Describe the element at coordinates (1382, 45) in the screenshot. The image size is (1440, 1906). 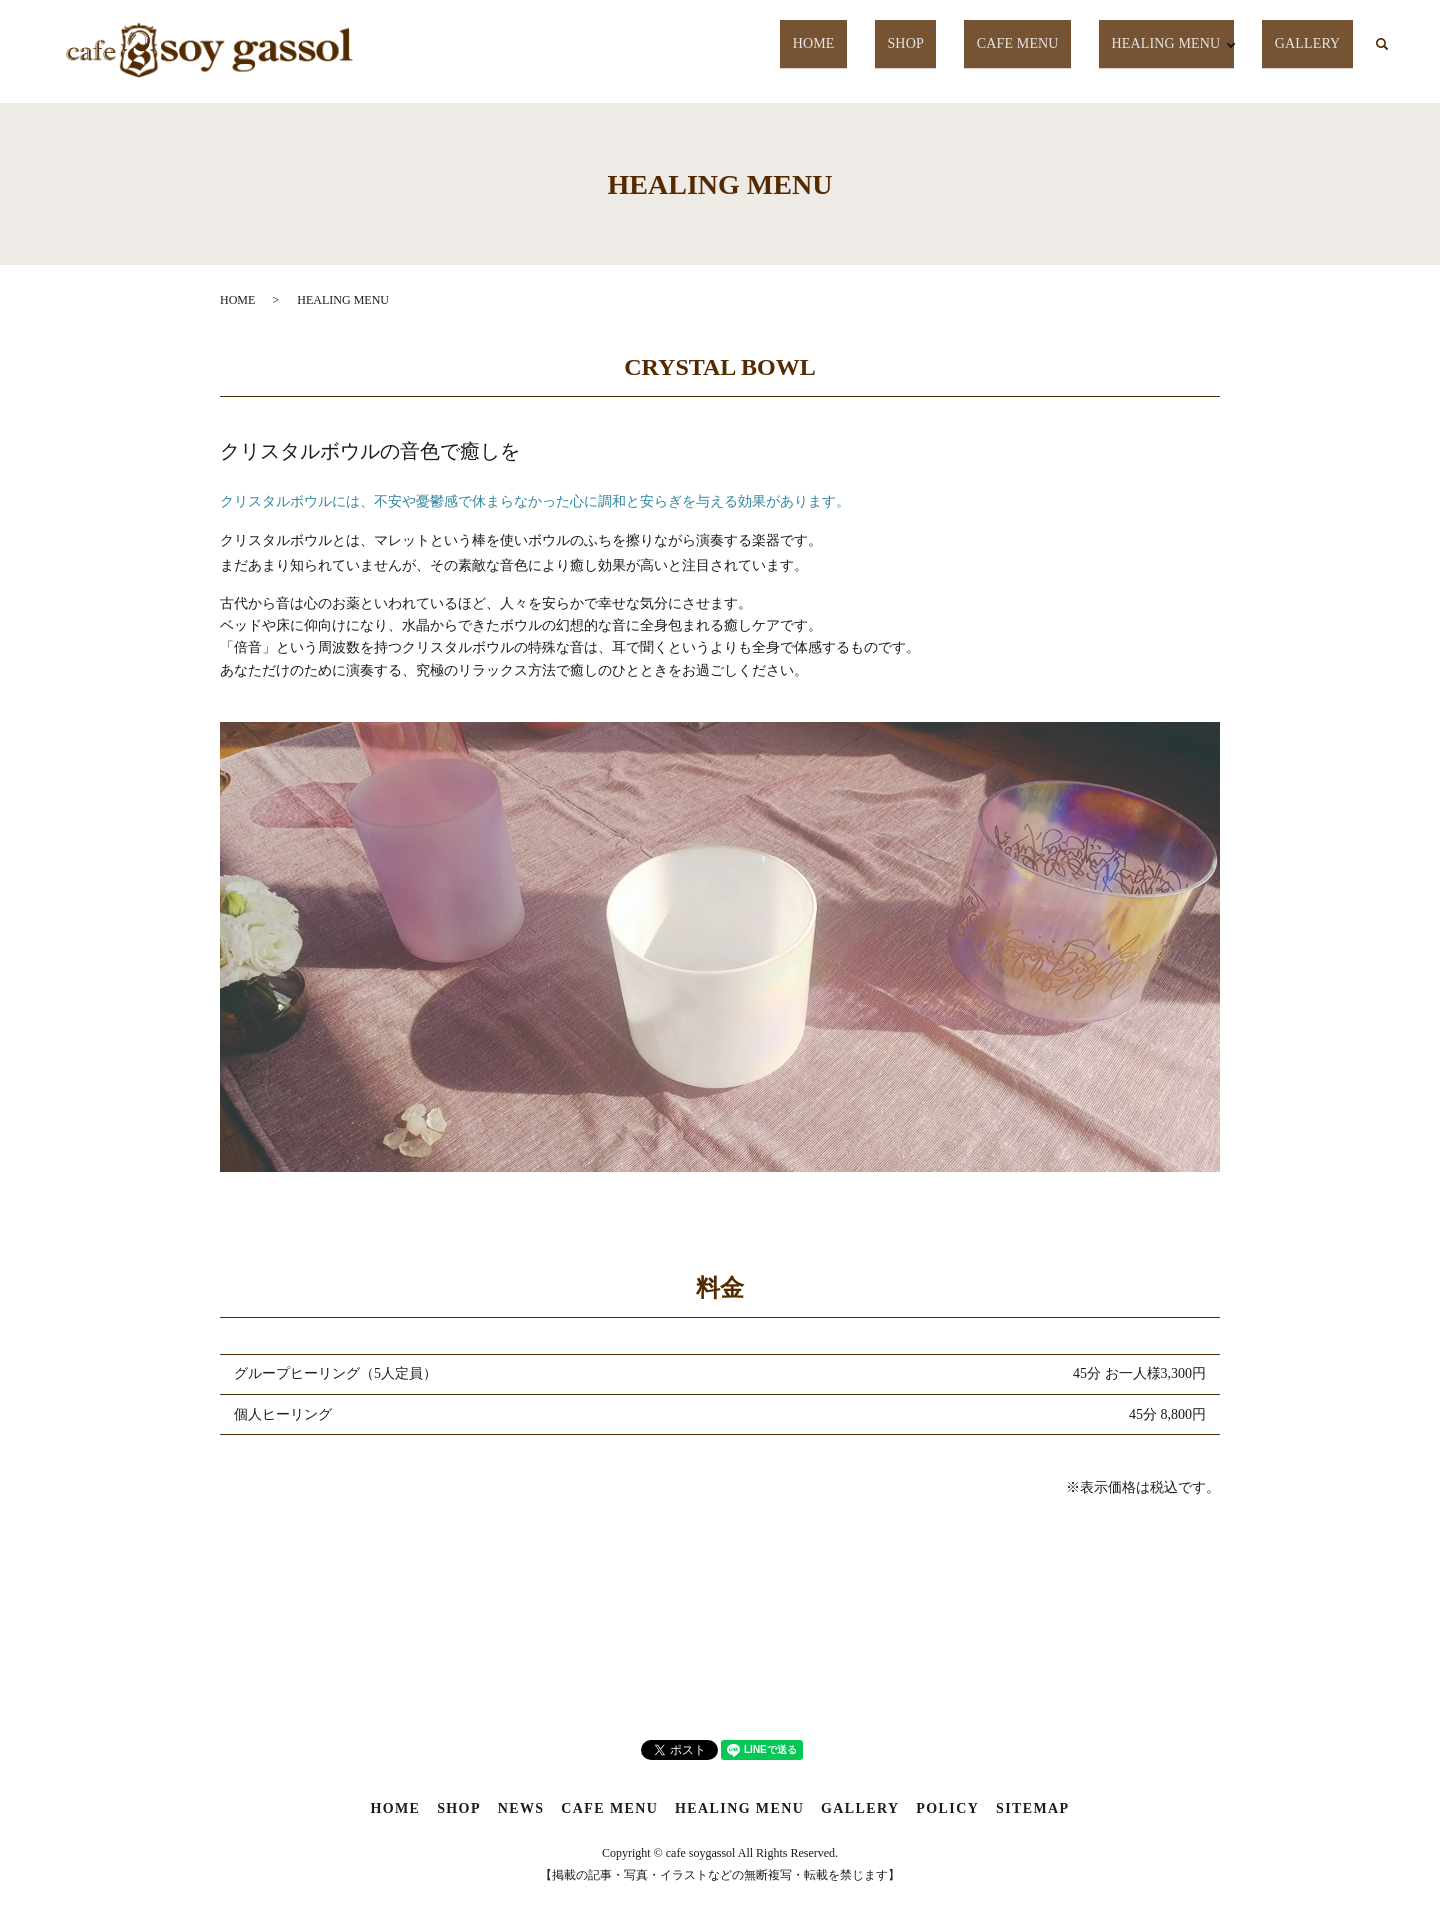
I see `search` at that location.